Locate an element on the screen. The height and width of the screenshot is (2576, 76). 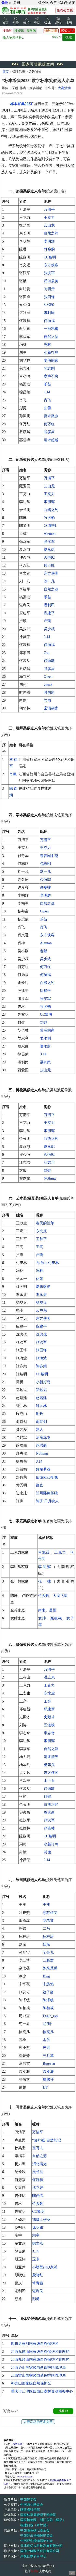
兰州雕刻孤独 is located at coordinates (47, 1493).